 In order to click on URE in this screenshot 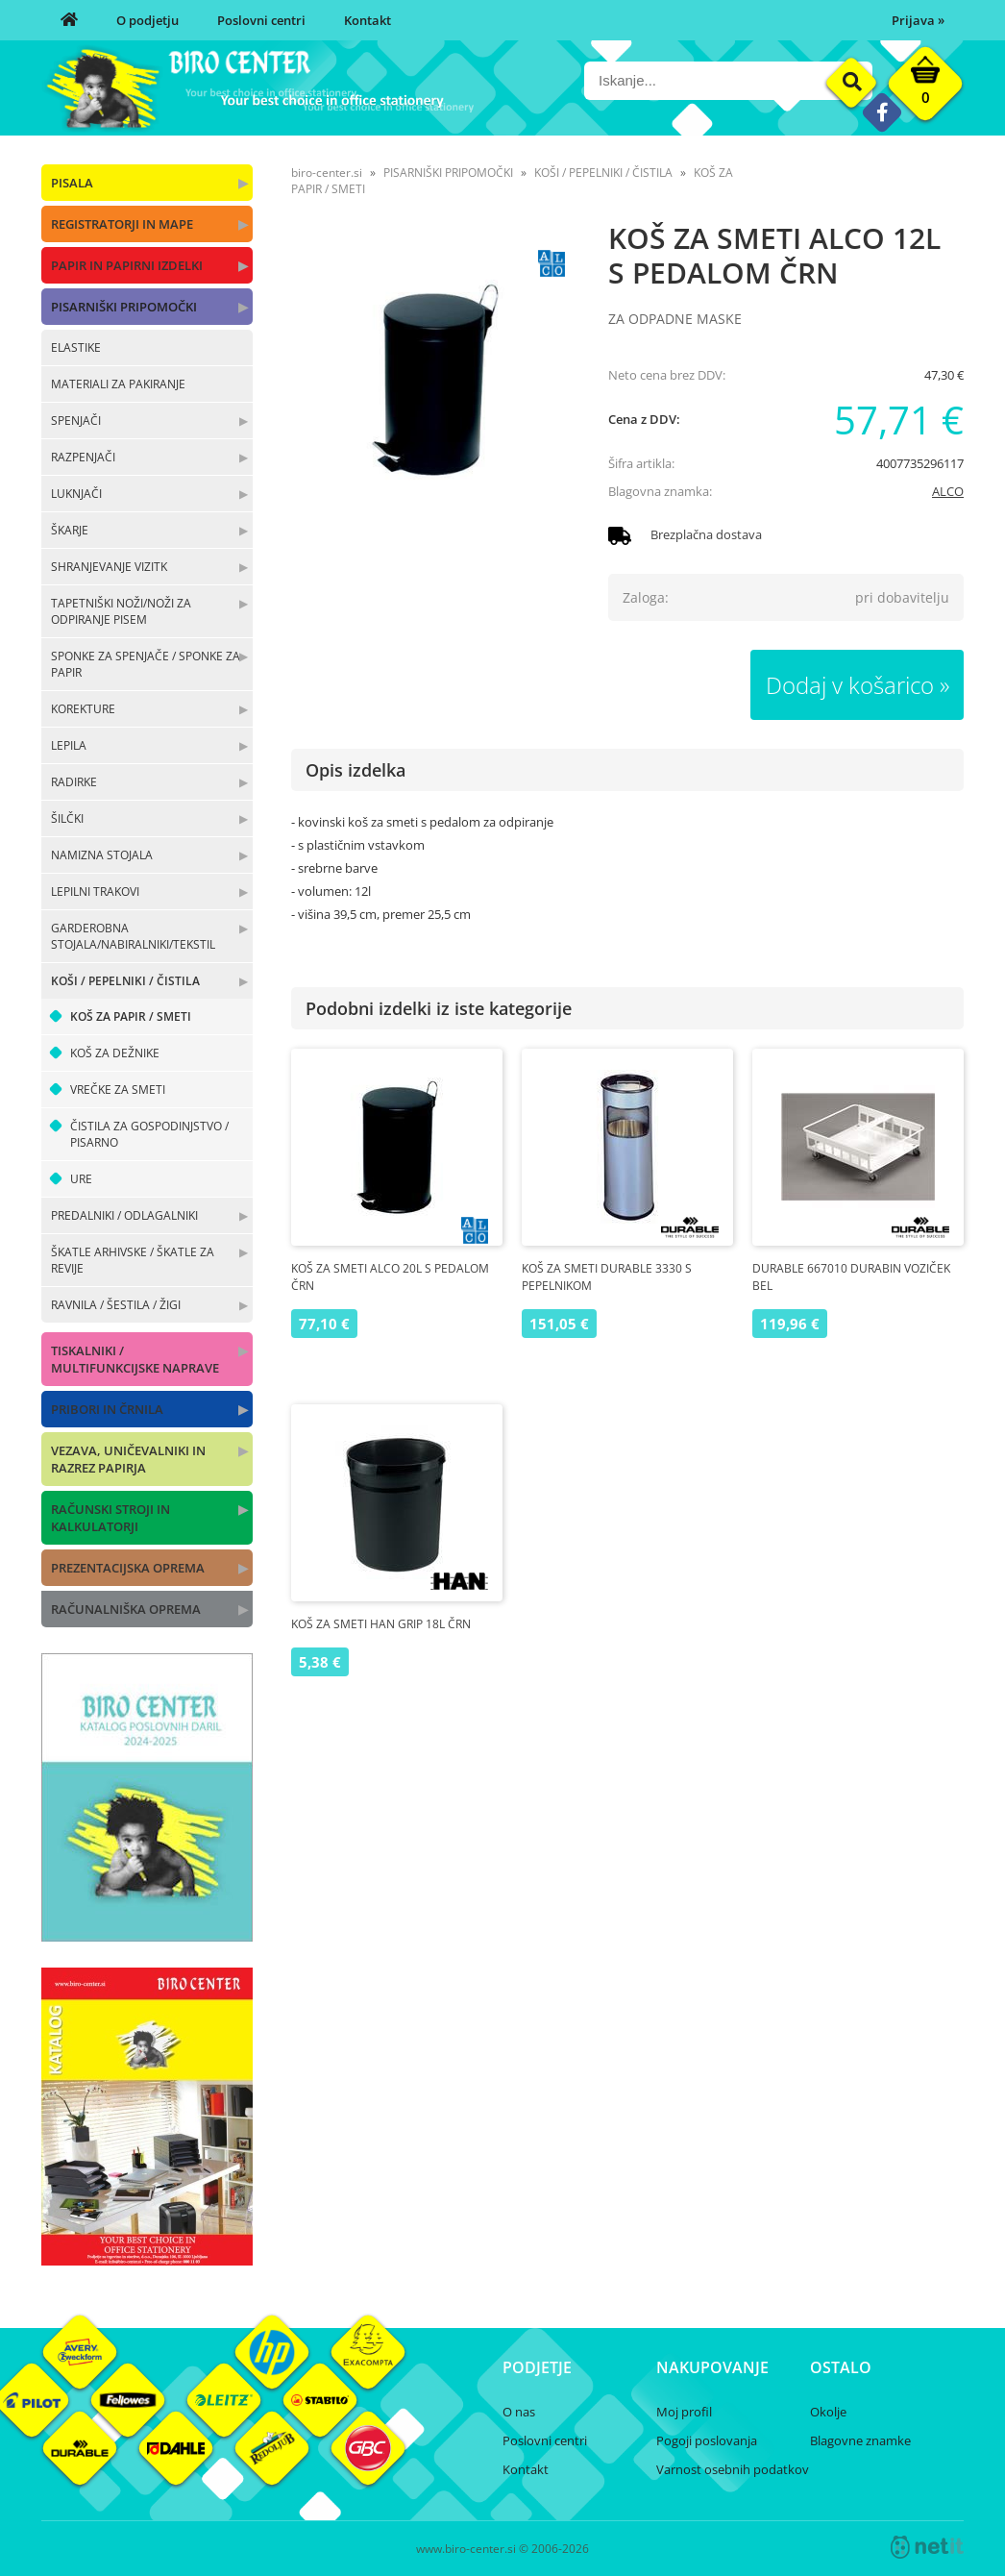, I will do `click(81, 1179)`.